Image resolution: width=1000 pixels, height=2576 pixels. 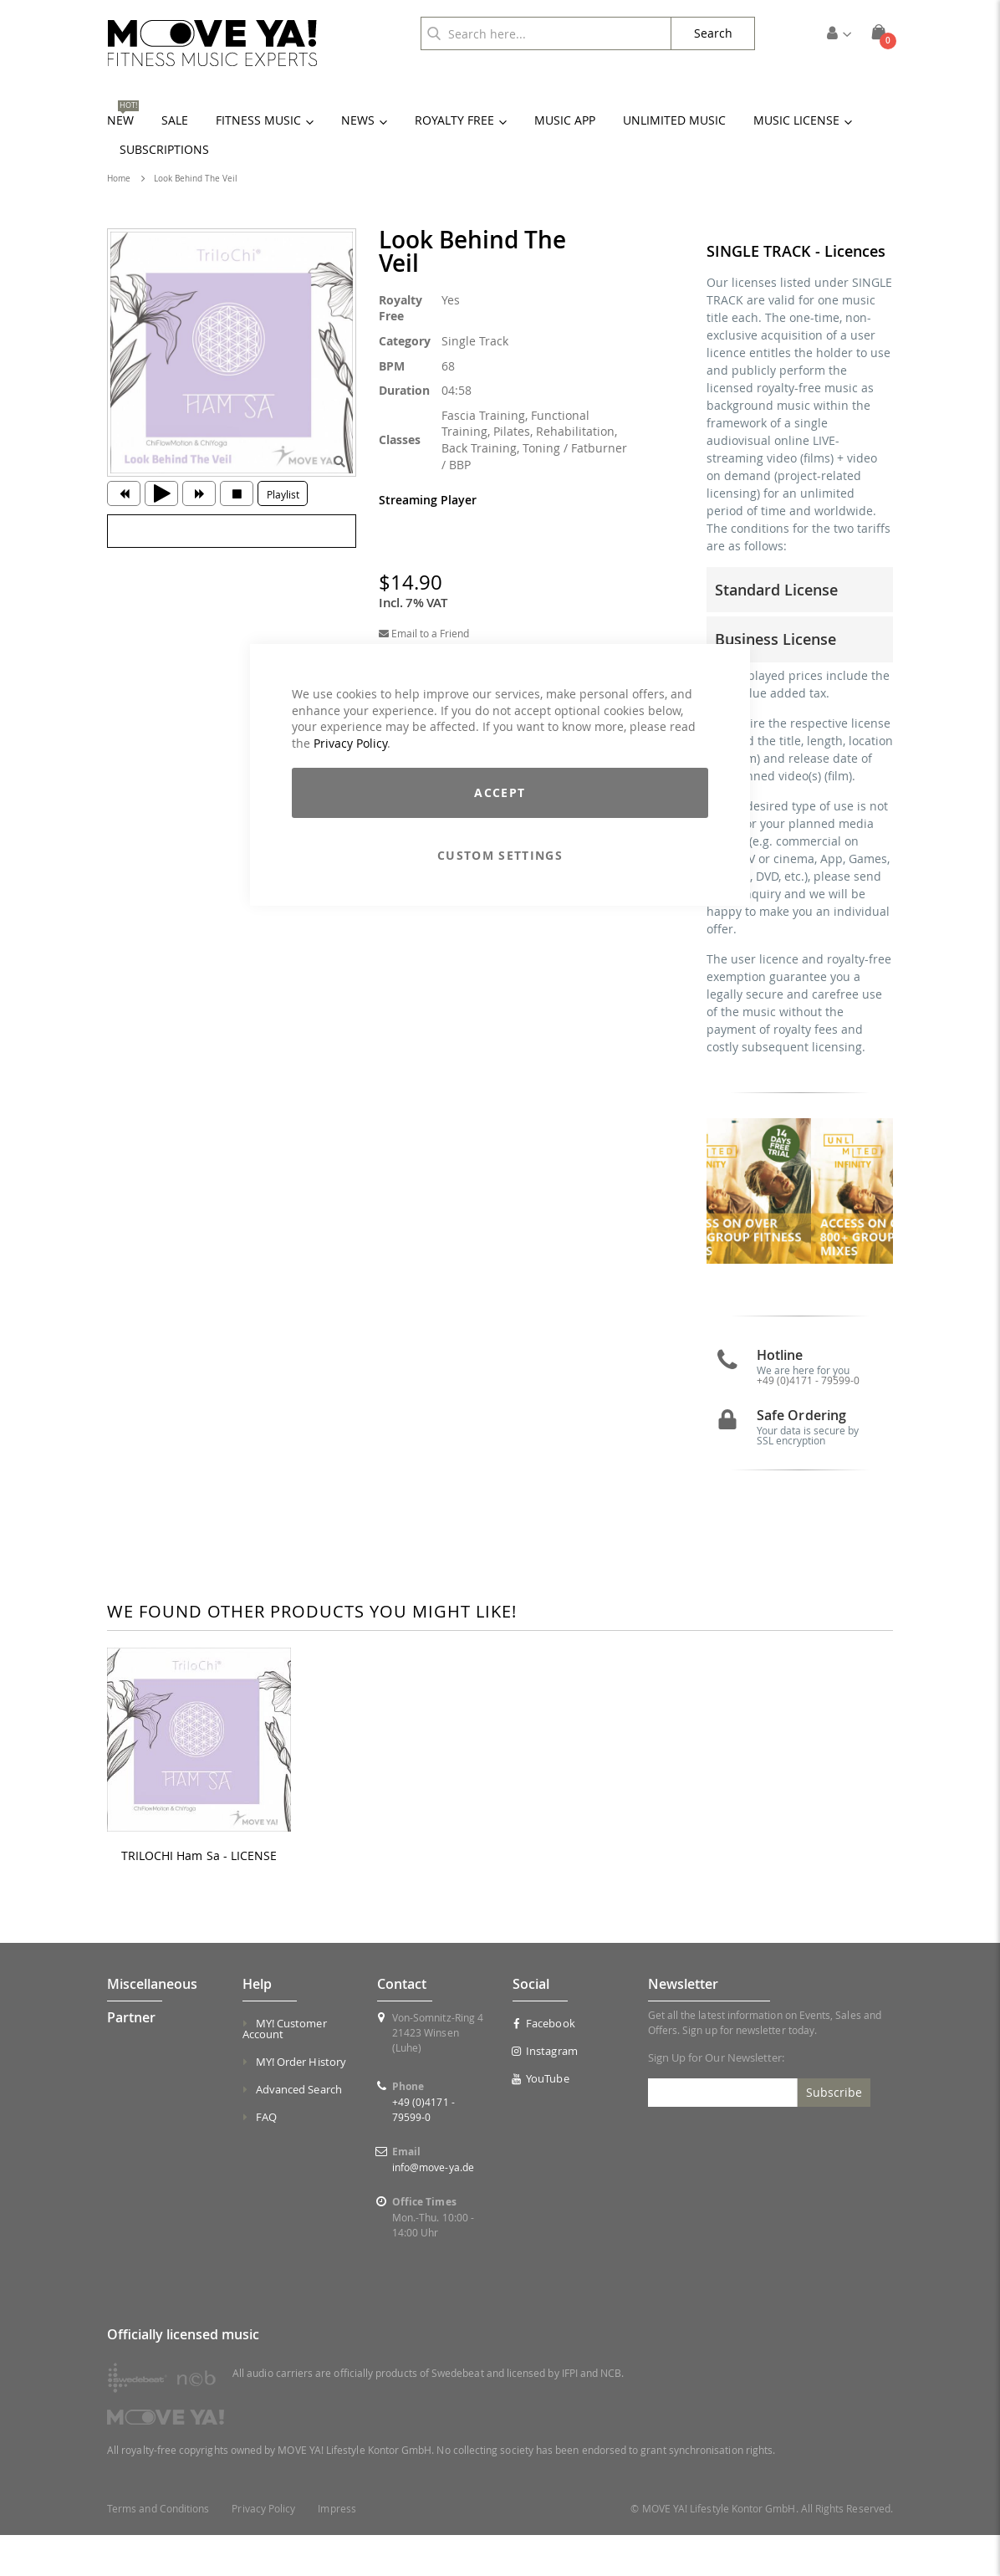 What do you see at coordinates (158, 2549) in the screenshot?
I see `Terms and Conditions` at bounding box center [158, 2549].